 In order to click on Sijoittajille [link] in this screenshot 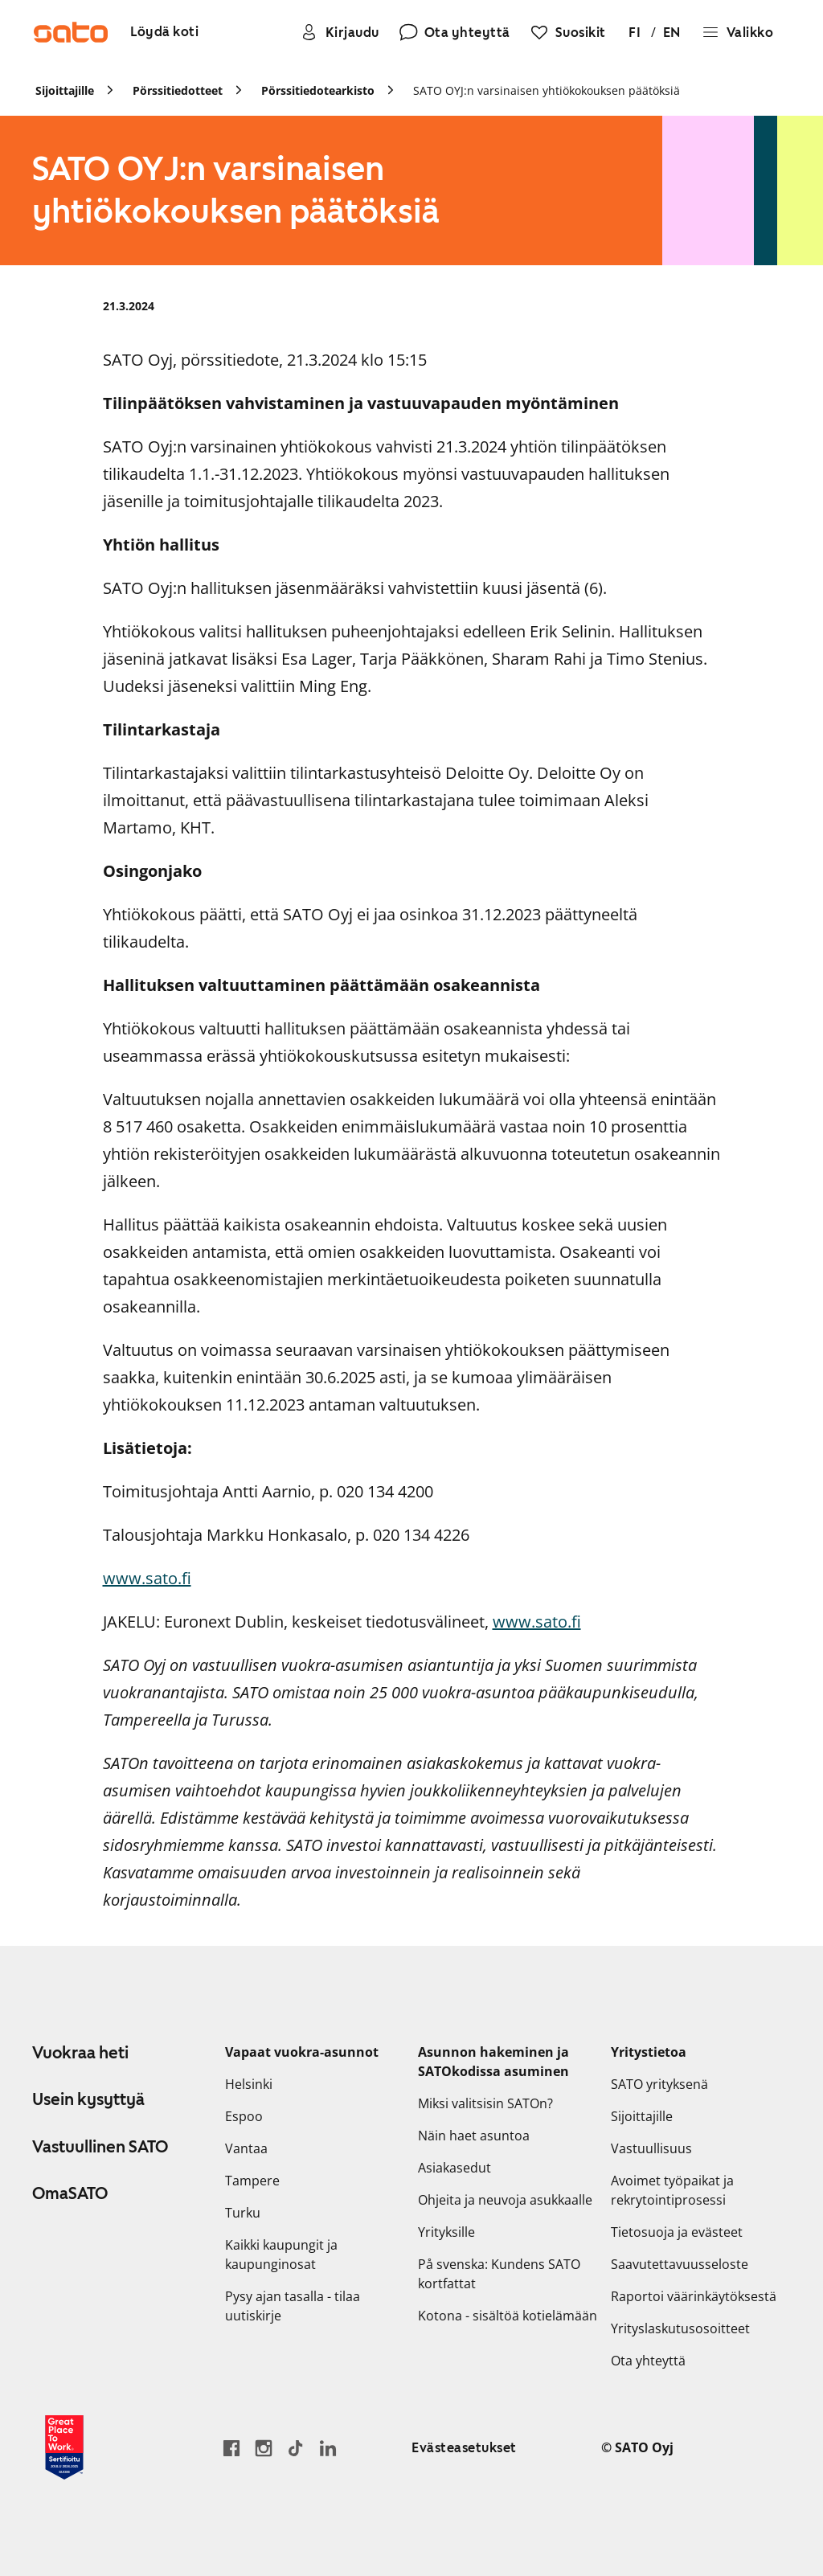, I will do `click(64, 90)`.